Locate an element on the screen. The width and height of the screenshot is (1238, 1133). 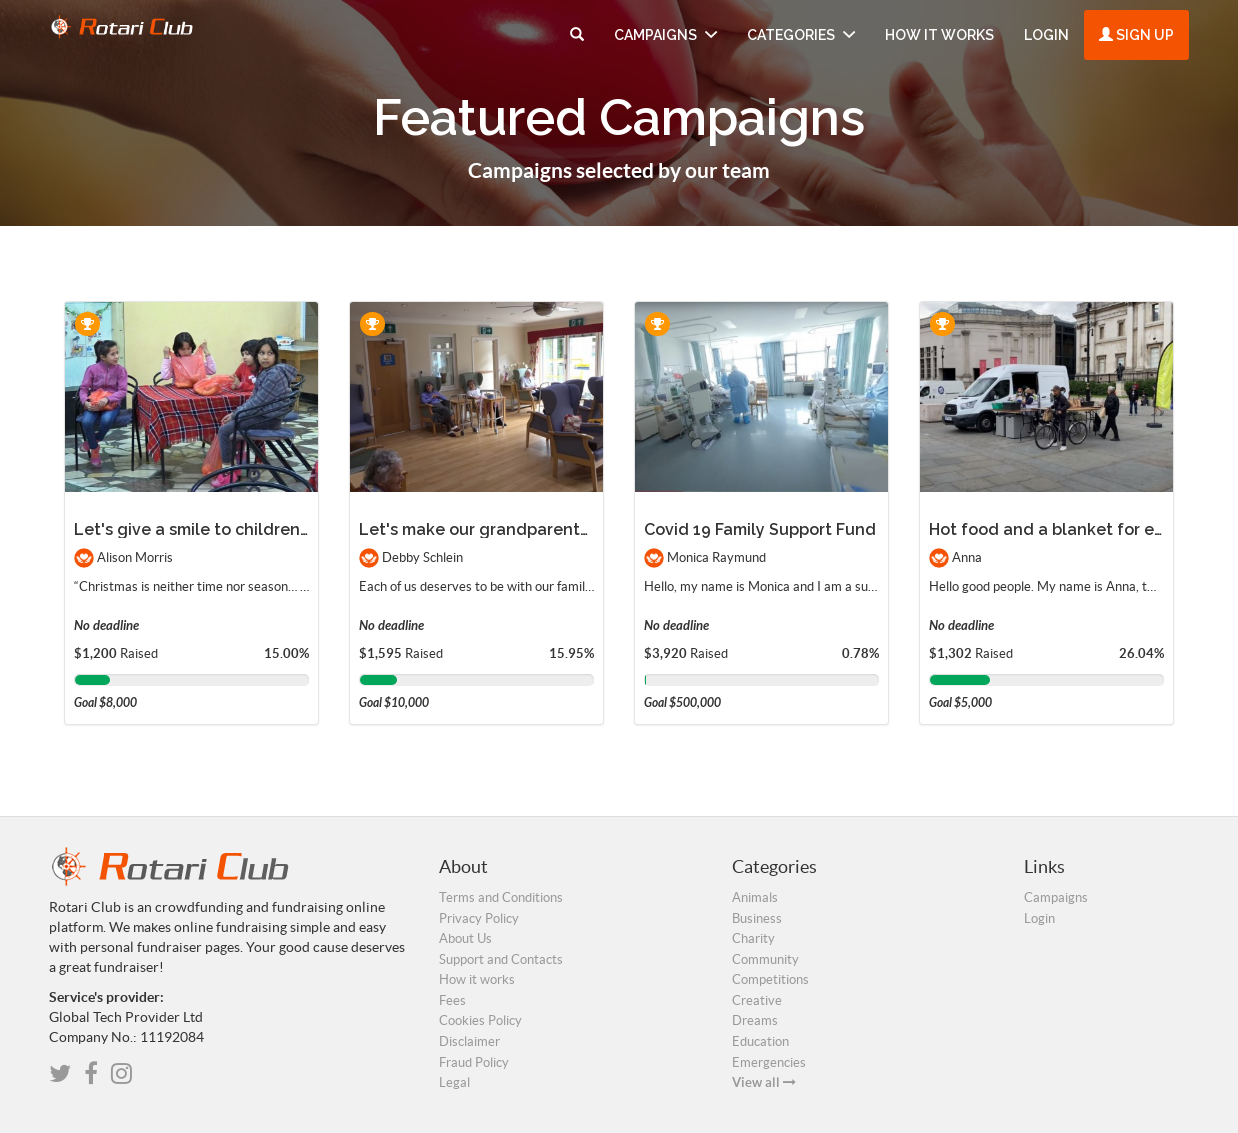
Cookies Policy is located at coordinates (480, 1020).